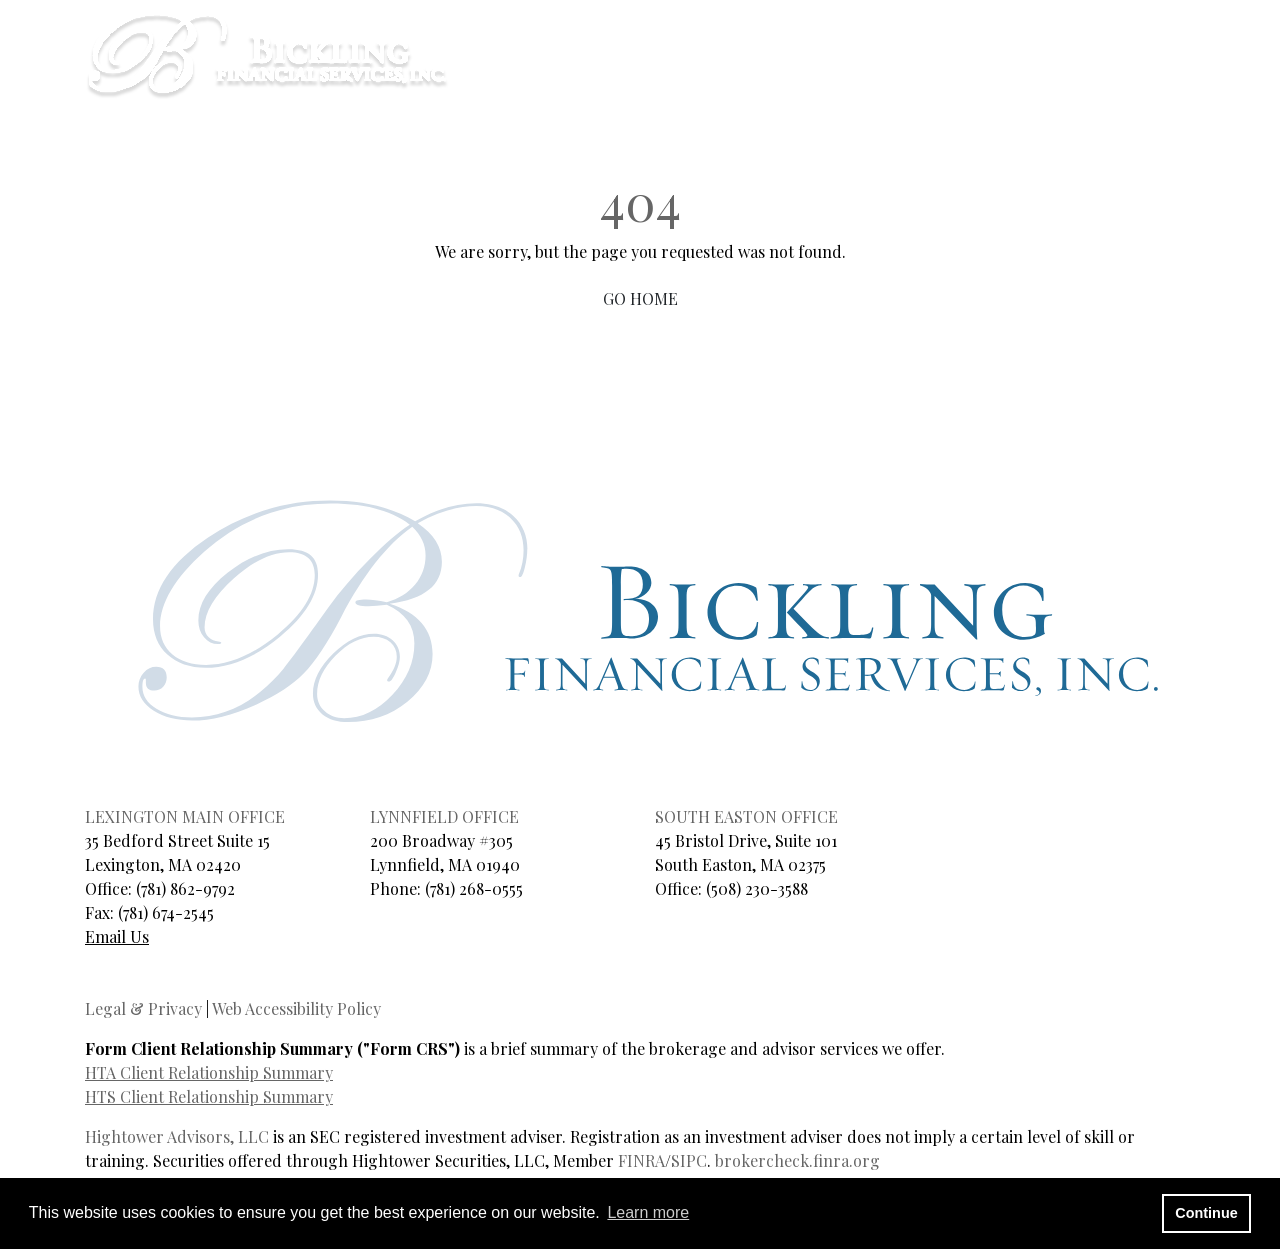 This screenshot has width=1280, height=1249. Describe the element at coordinates (1206, 1213) in the screenshot. I see `Continue [button]` at that location.